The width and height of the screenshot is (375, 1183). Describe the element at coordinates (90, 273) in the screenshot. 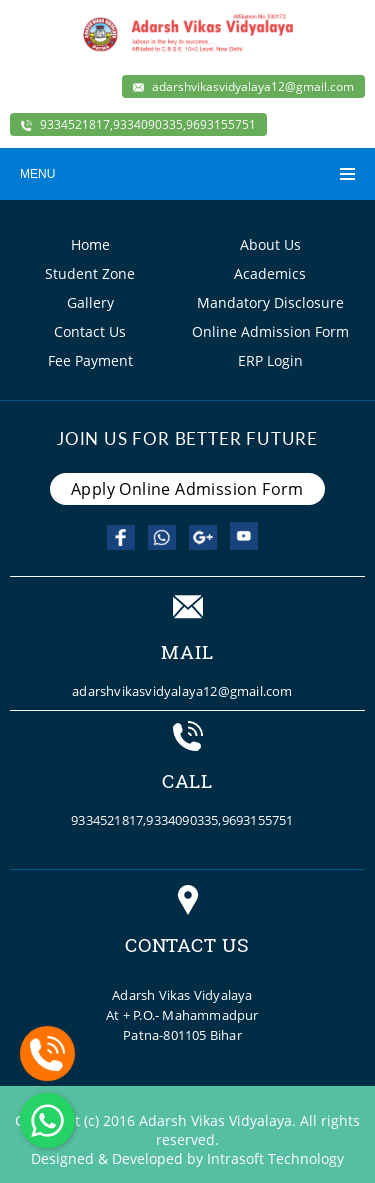

I see `Student Zone` at that location.